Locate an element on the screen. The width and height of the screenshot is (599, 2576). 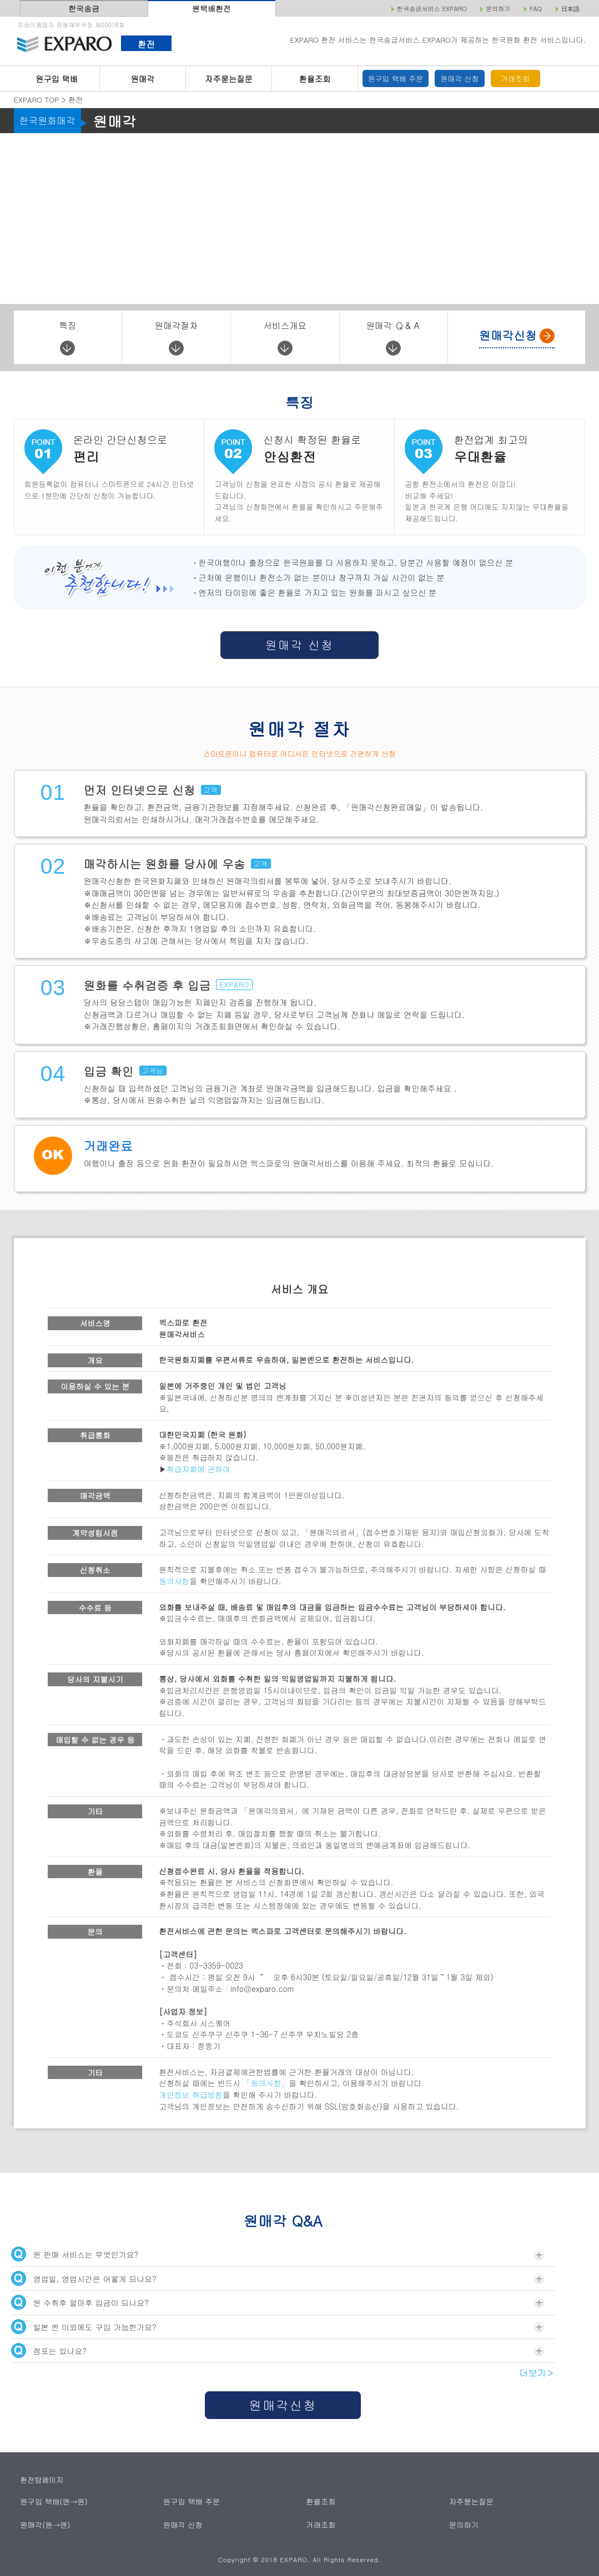
자주묻는질문 is located at coordinates (229, 78).